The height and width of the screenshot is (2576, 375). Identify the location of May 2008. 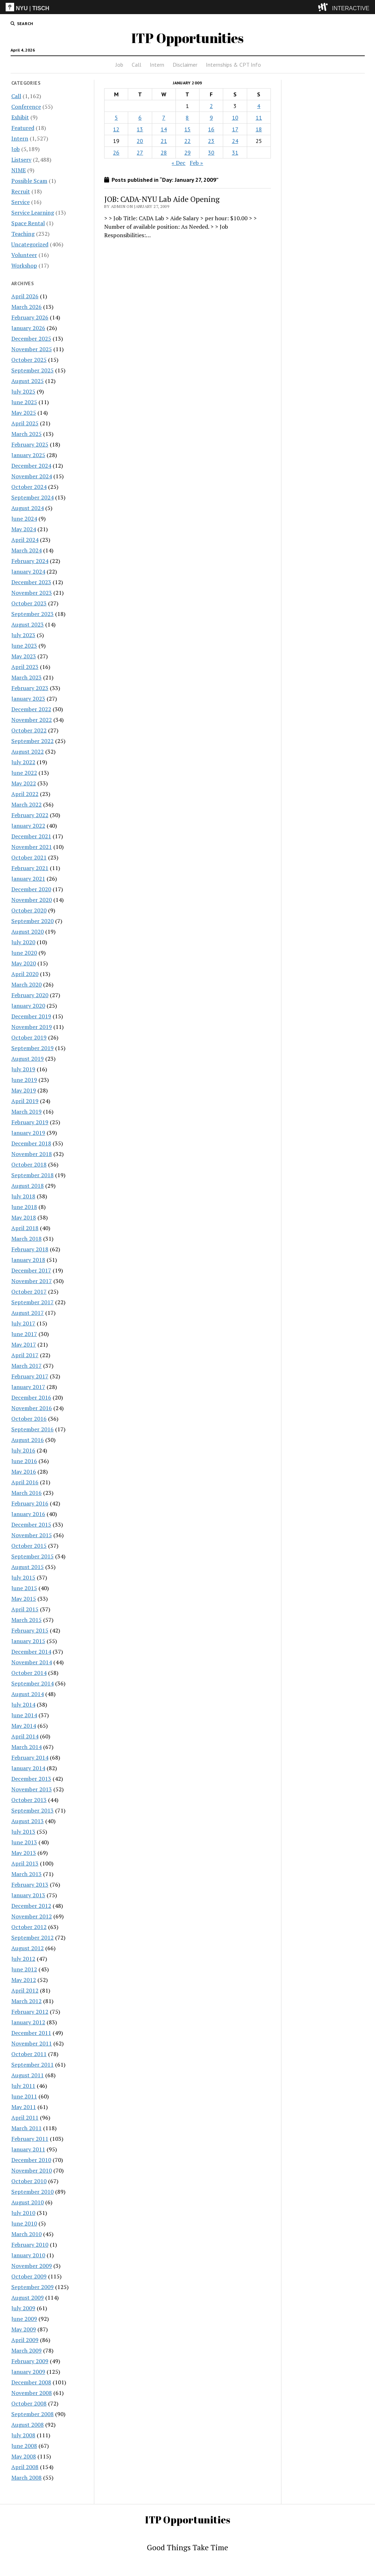
(23, 2456).